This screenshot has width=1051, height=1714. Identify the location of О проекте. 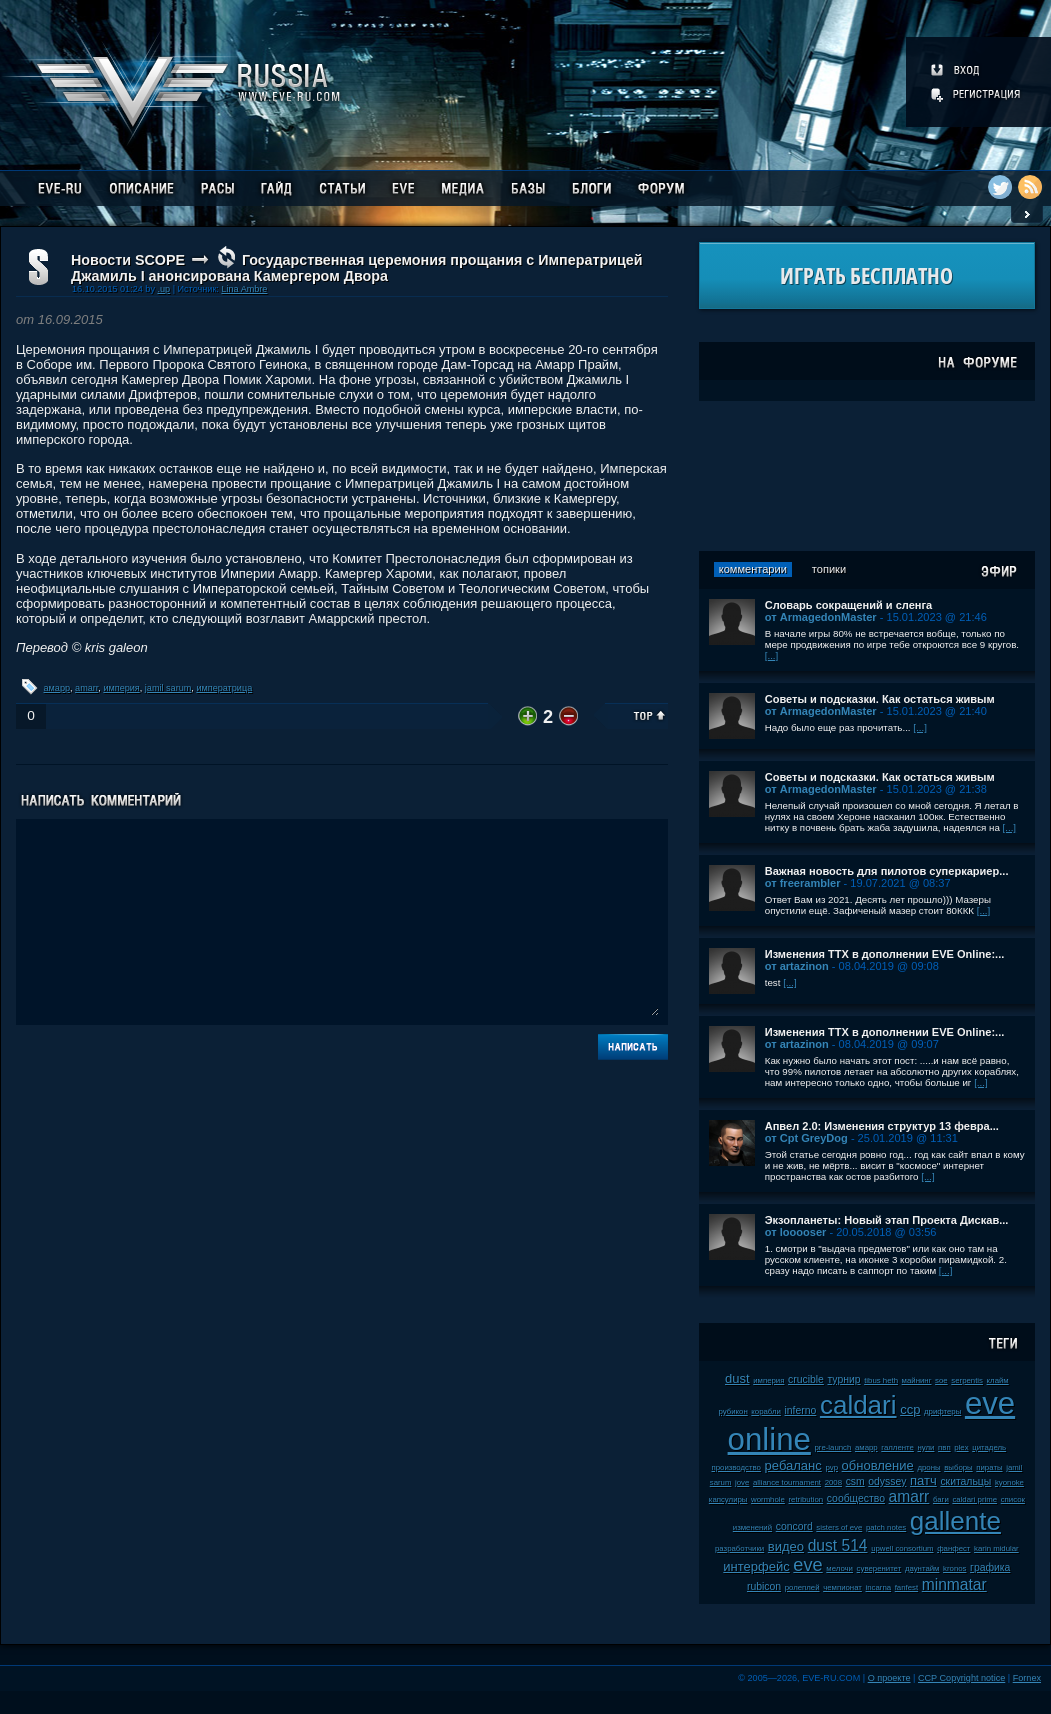
(889, 1678).